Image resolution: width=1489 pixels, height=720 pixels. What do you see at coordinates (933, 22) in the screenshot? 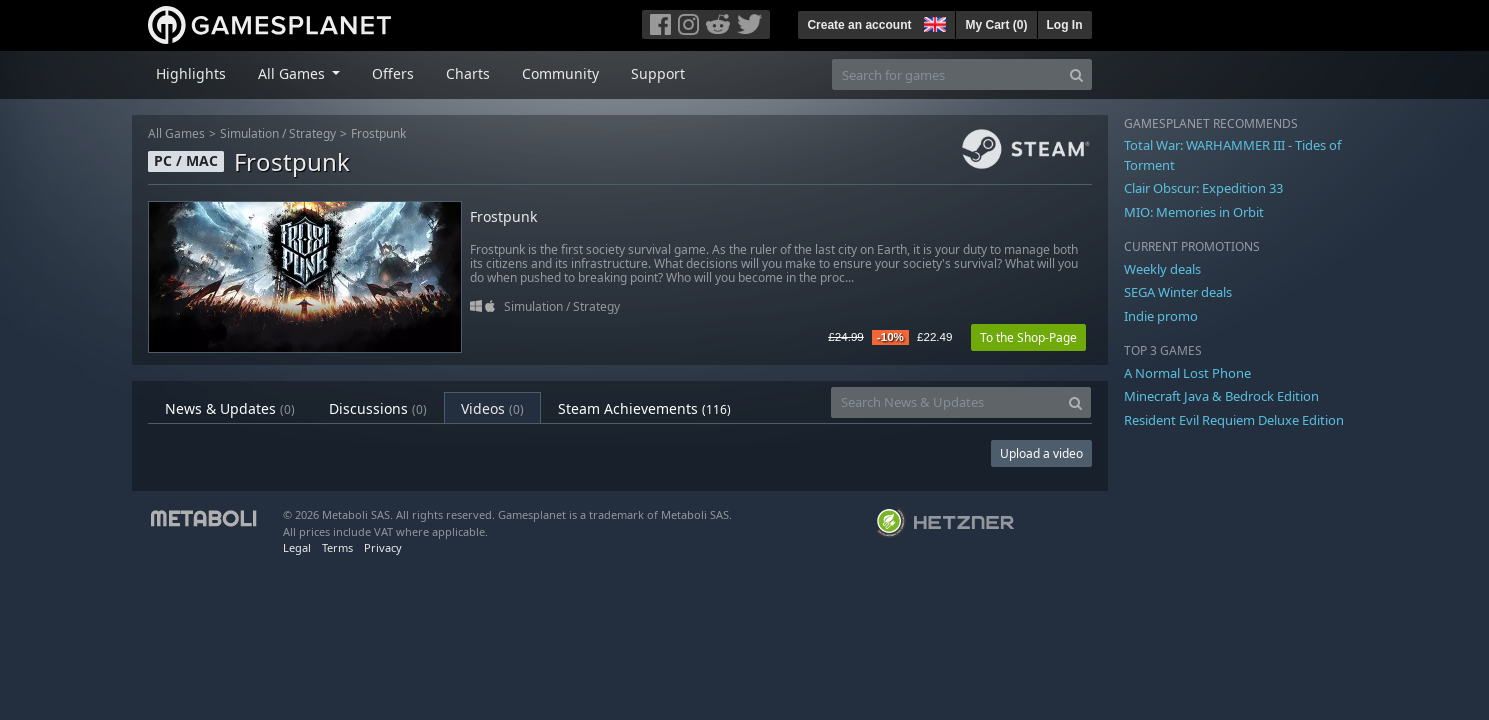
I see `[button]` at bounding box center [933, 22].